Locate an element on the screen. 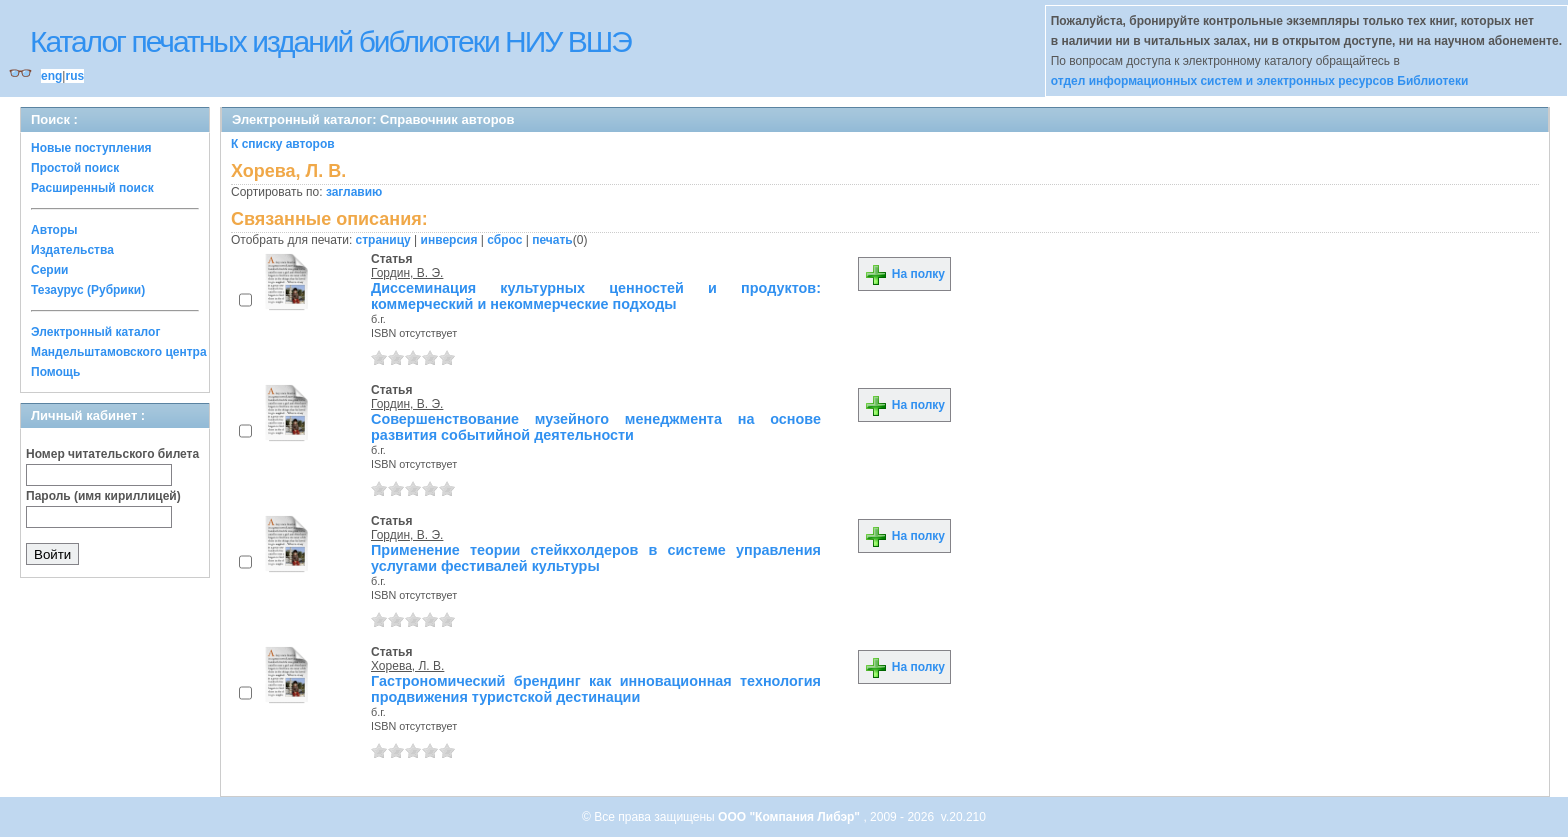 The image size is (1568, 837). Издательства is located at coordinates (72, 250).